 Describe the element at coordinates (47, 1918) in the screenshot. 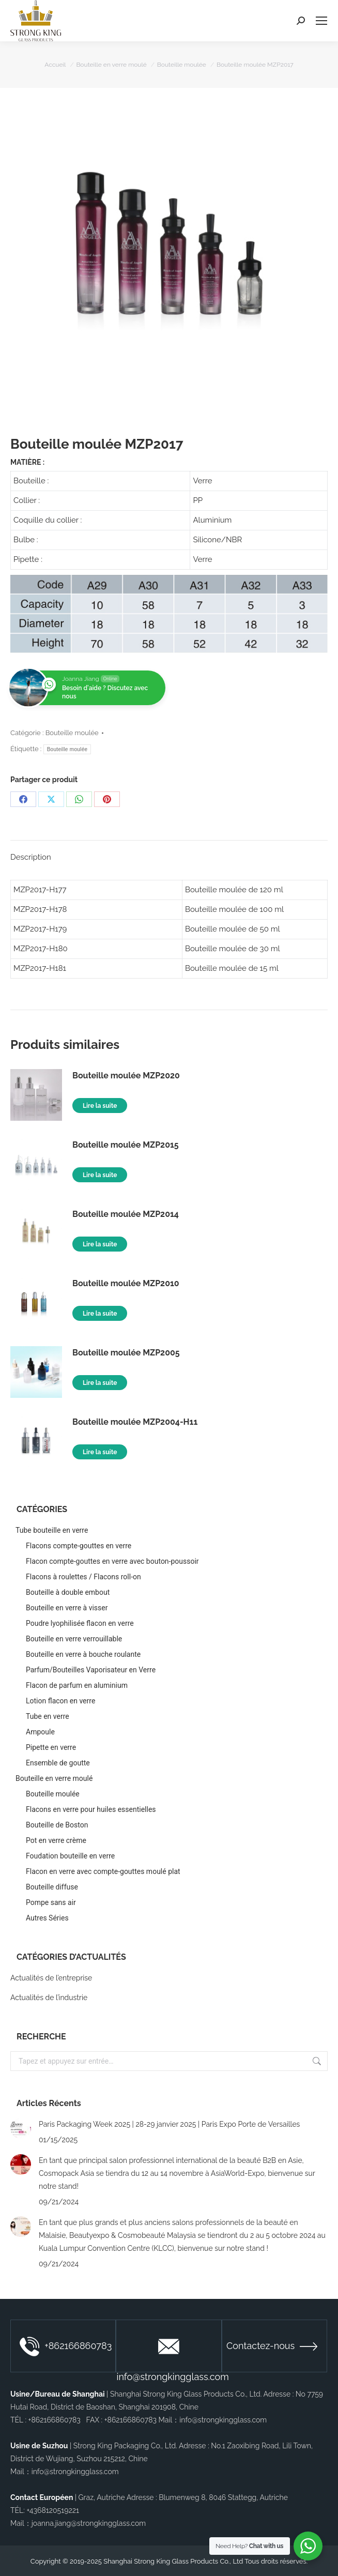

I see `Autres Séries` at that location.